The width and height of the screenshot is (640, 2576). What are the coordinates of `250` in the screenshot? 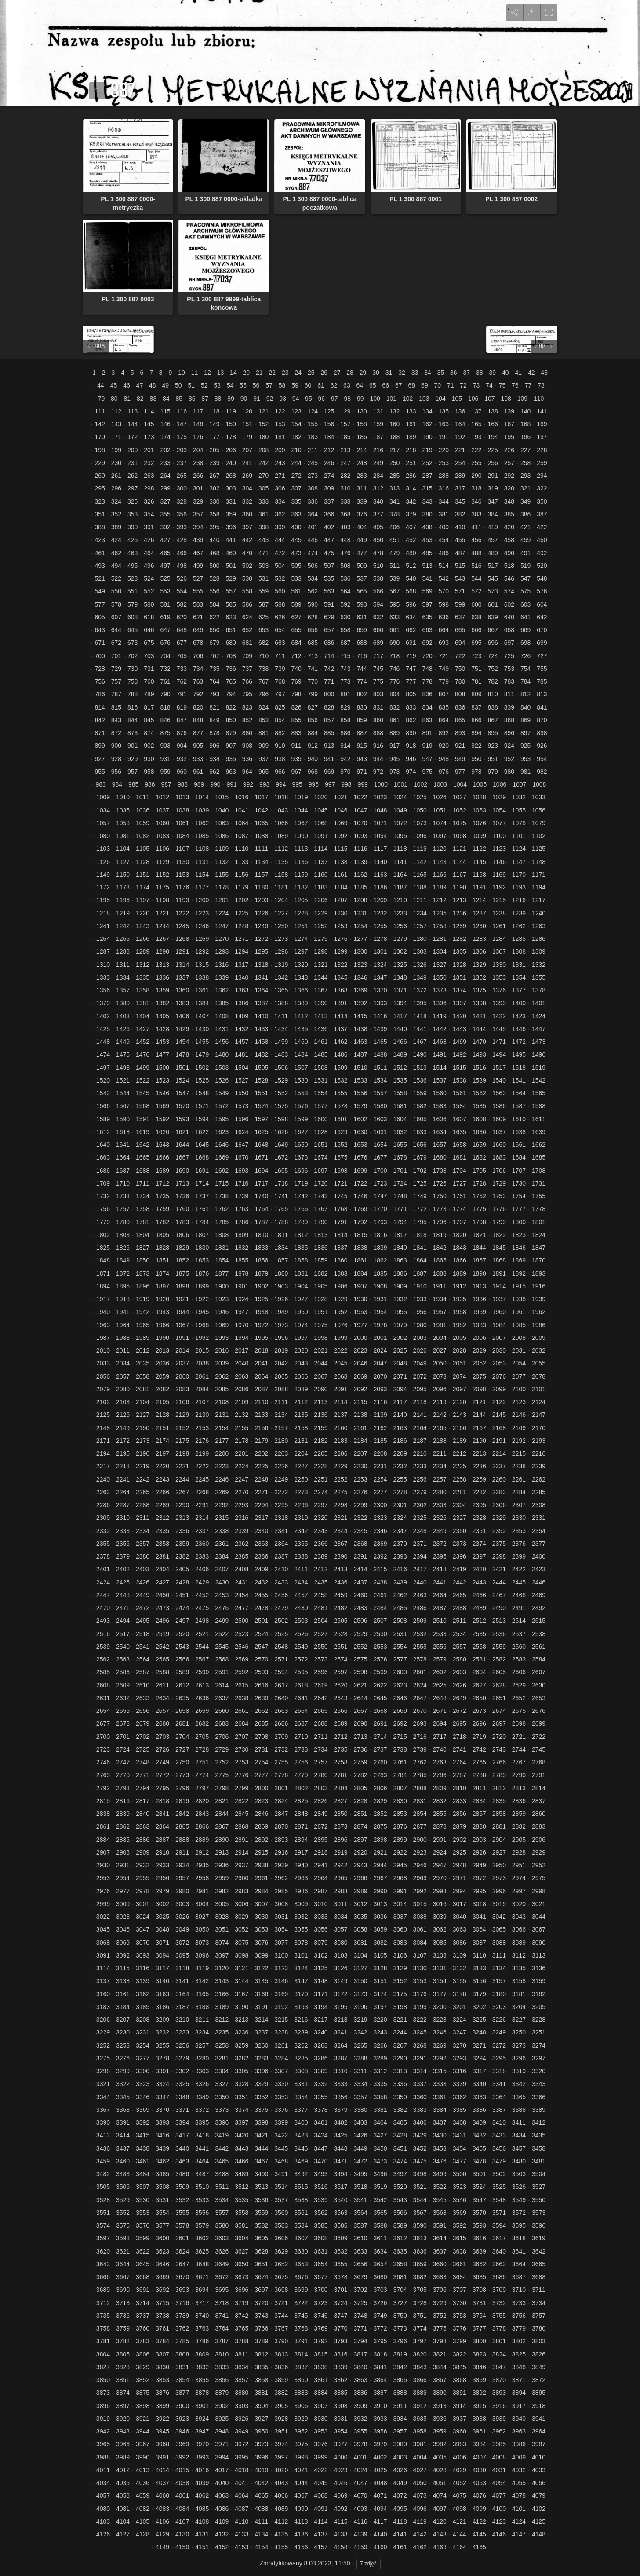 It's located at (394, 462).